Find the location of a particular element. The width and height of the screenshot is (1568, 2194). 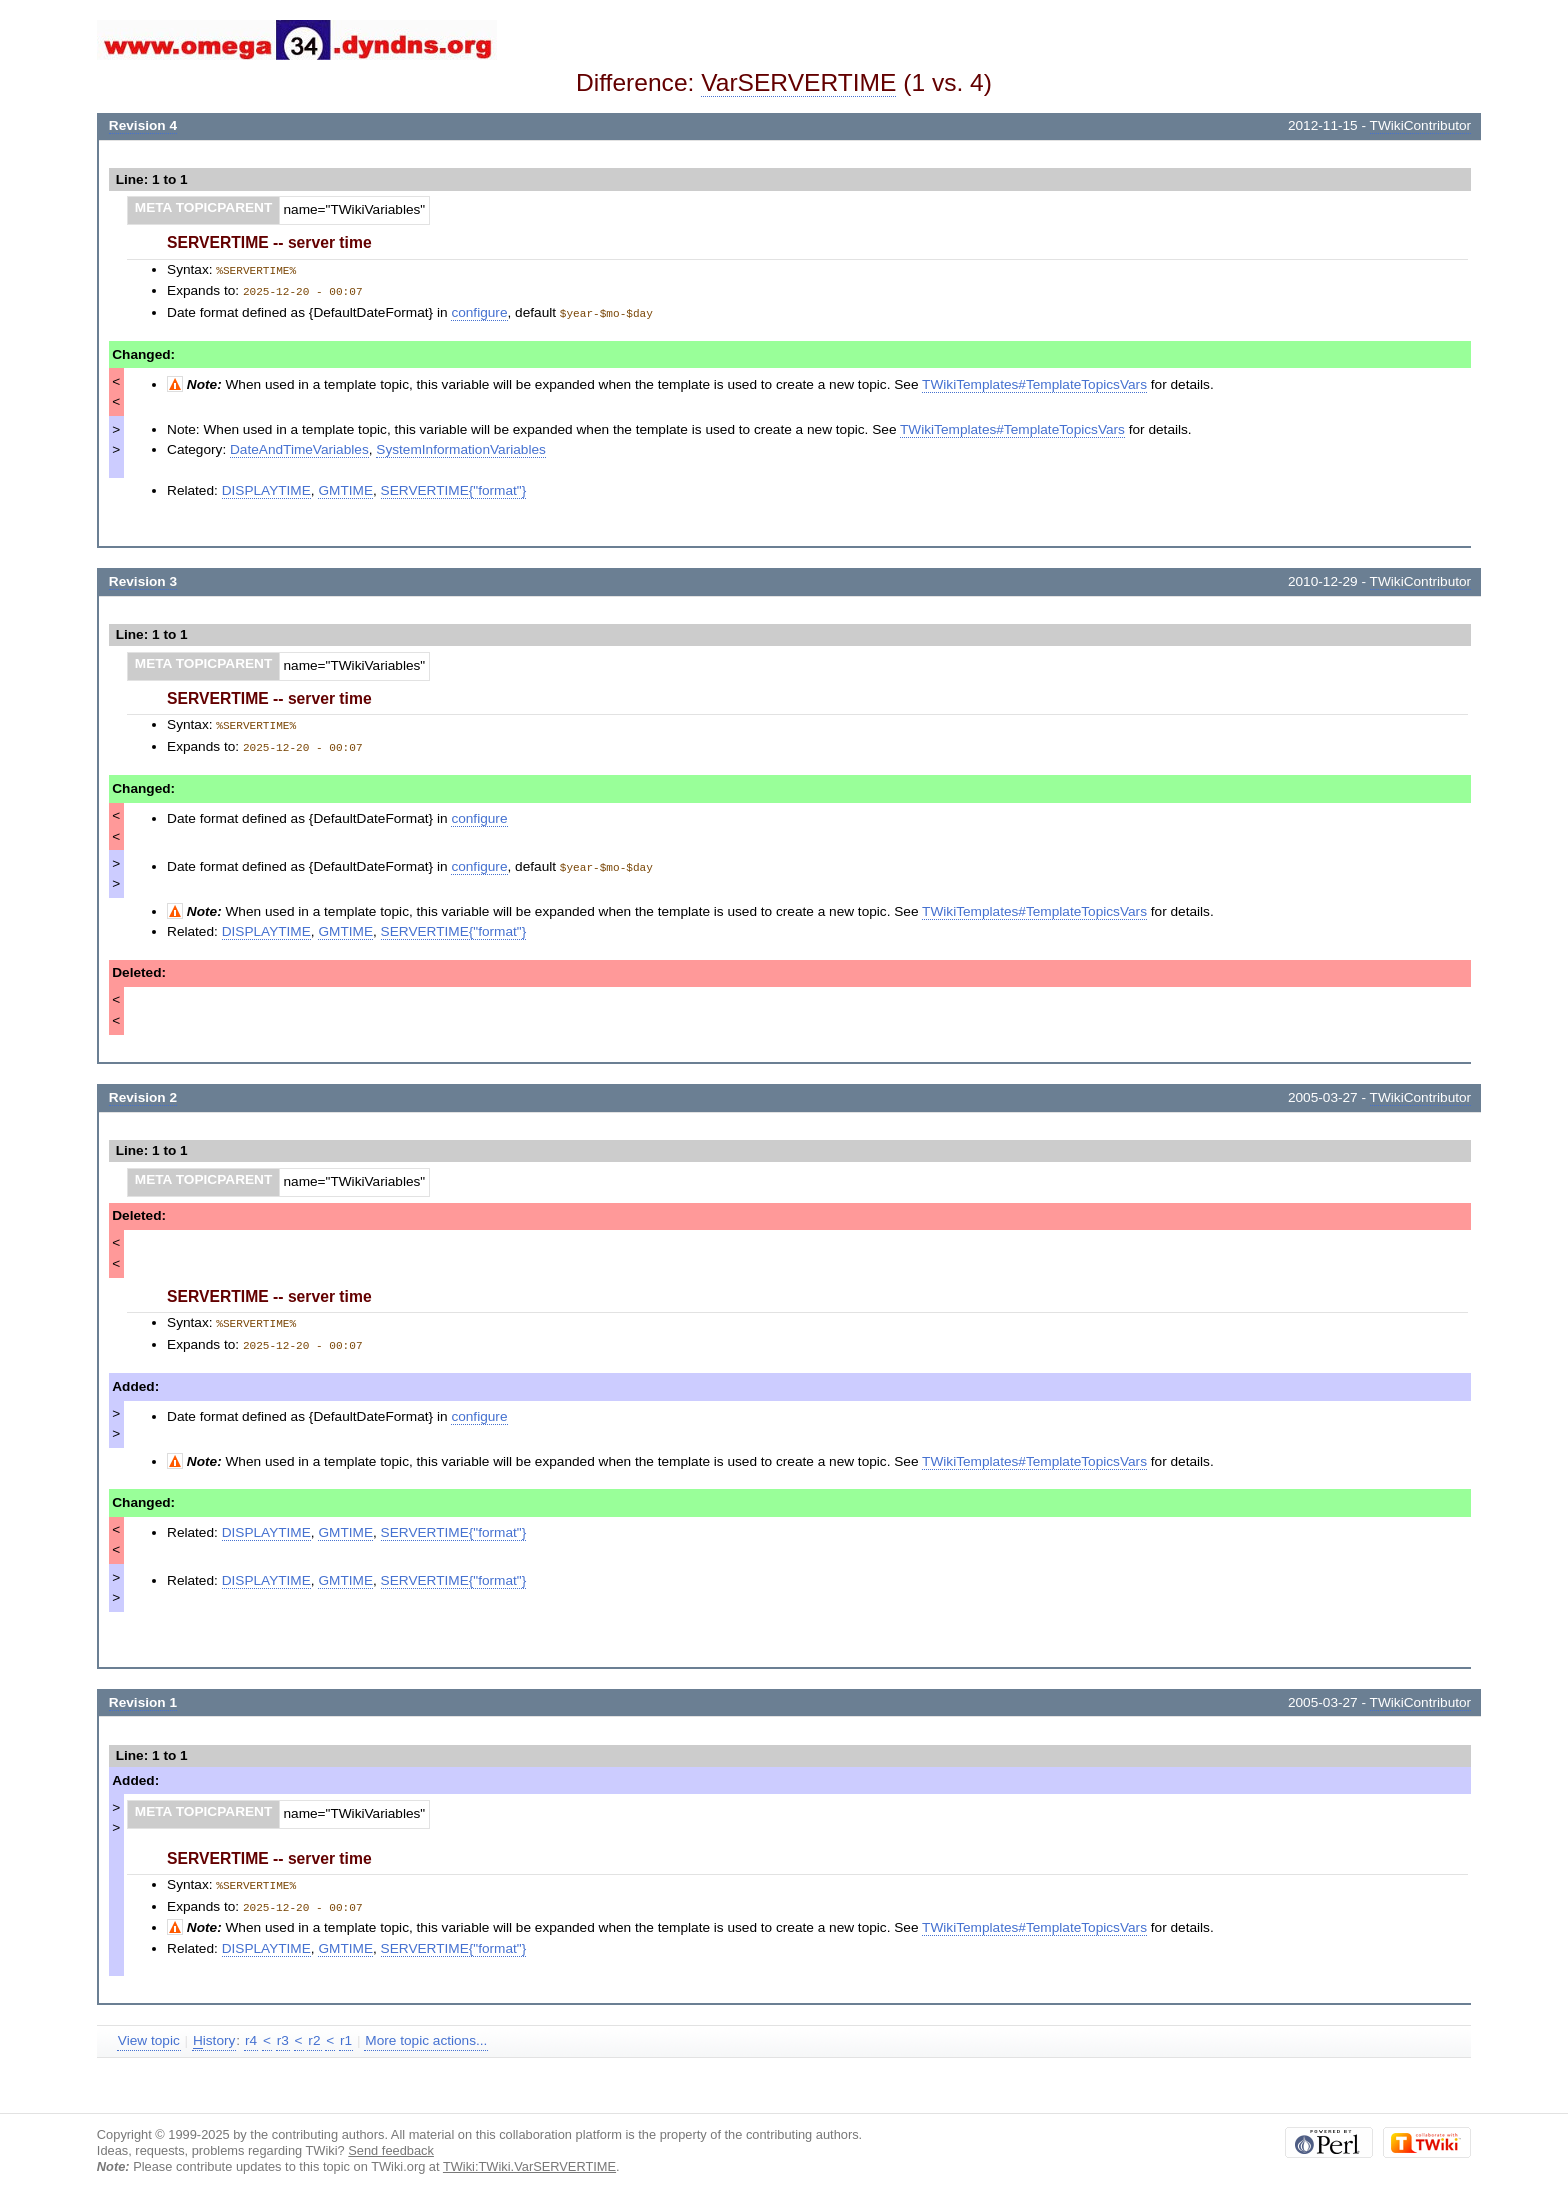

Revision 4 is located at coordinates (143, 125).